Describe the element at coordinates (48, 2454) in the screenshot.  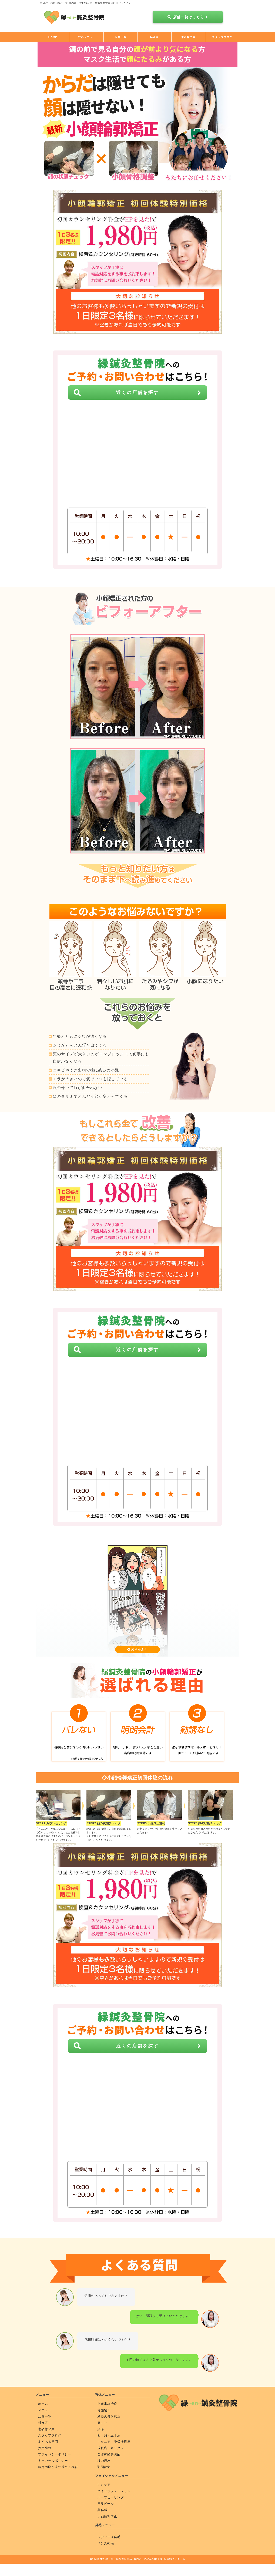
I see `よくある質問` at that location.